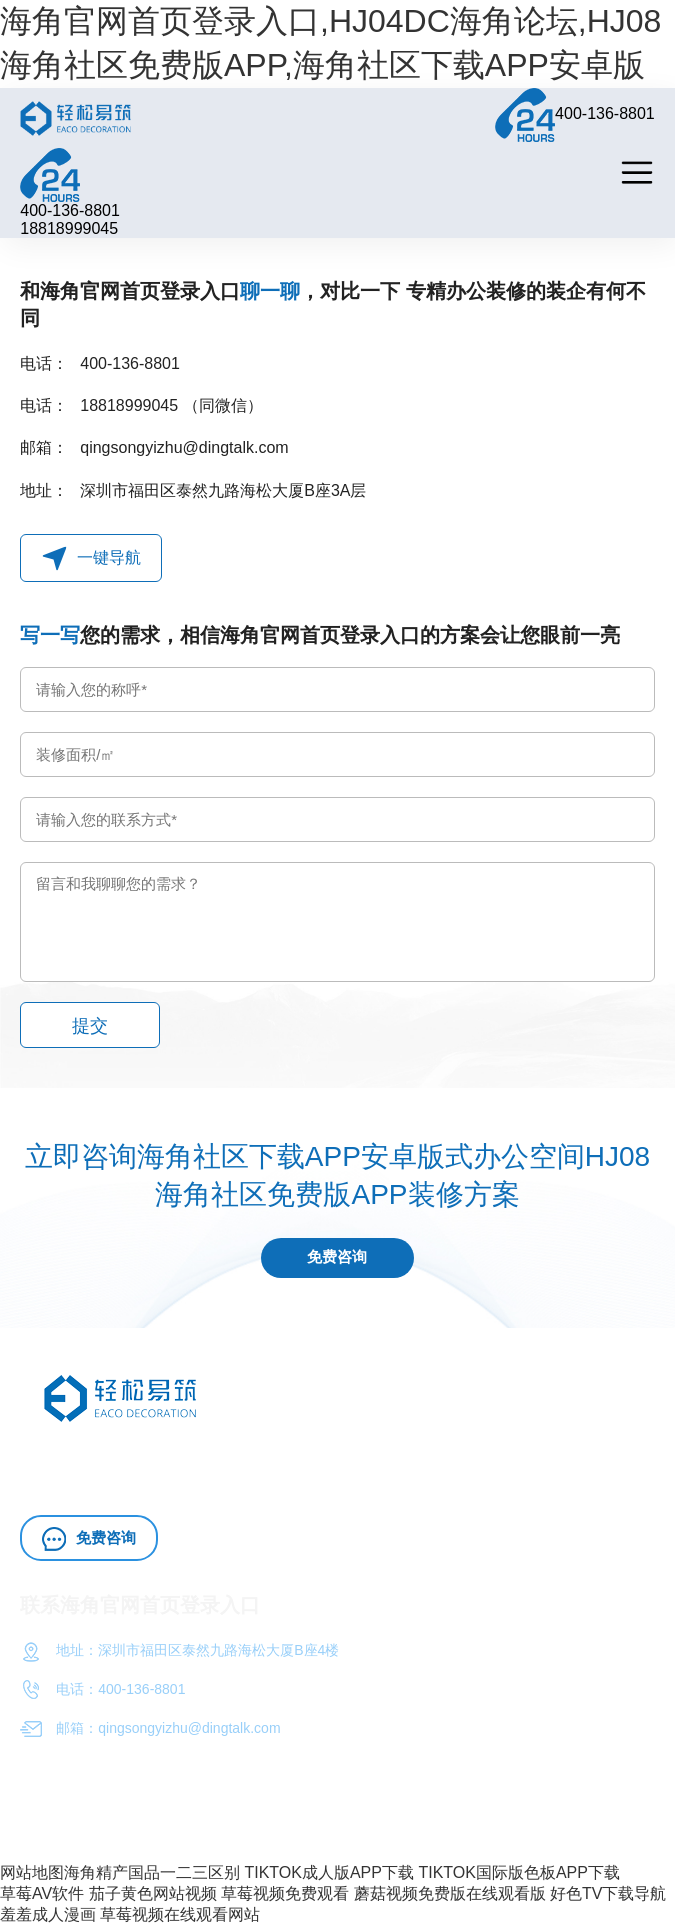  I want to click on 海角官网首页登录入口,HJ04DC海角论坛,HJ08海角社区免费版APP,海角社区下载APP安卓版, so click(330, 43).